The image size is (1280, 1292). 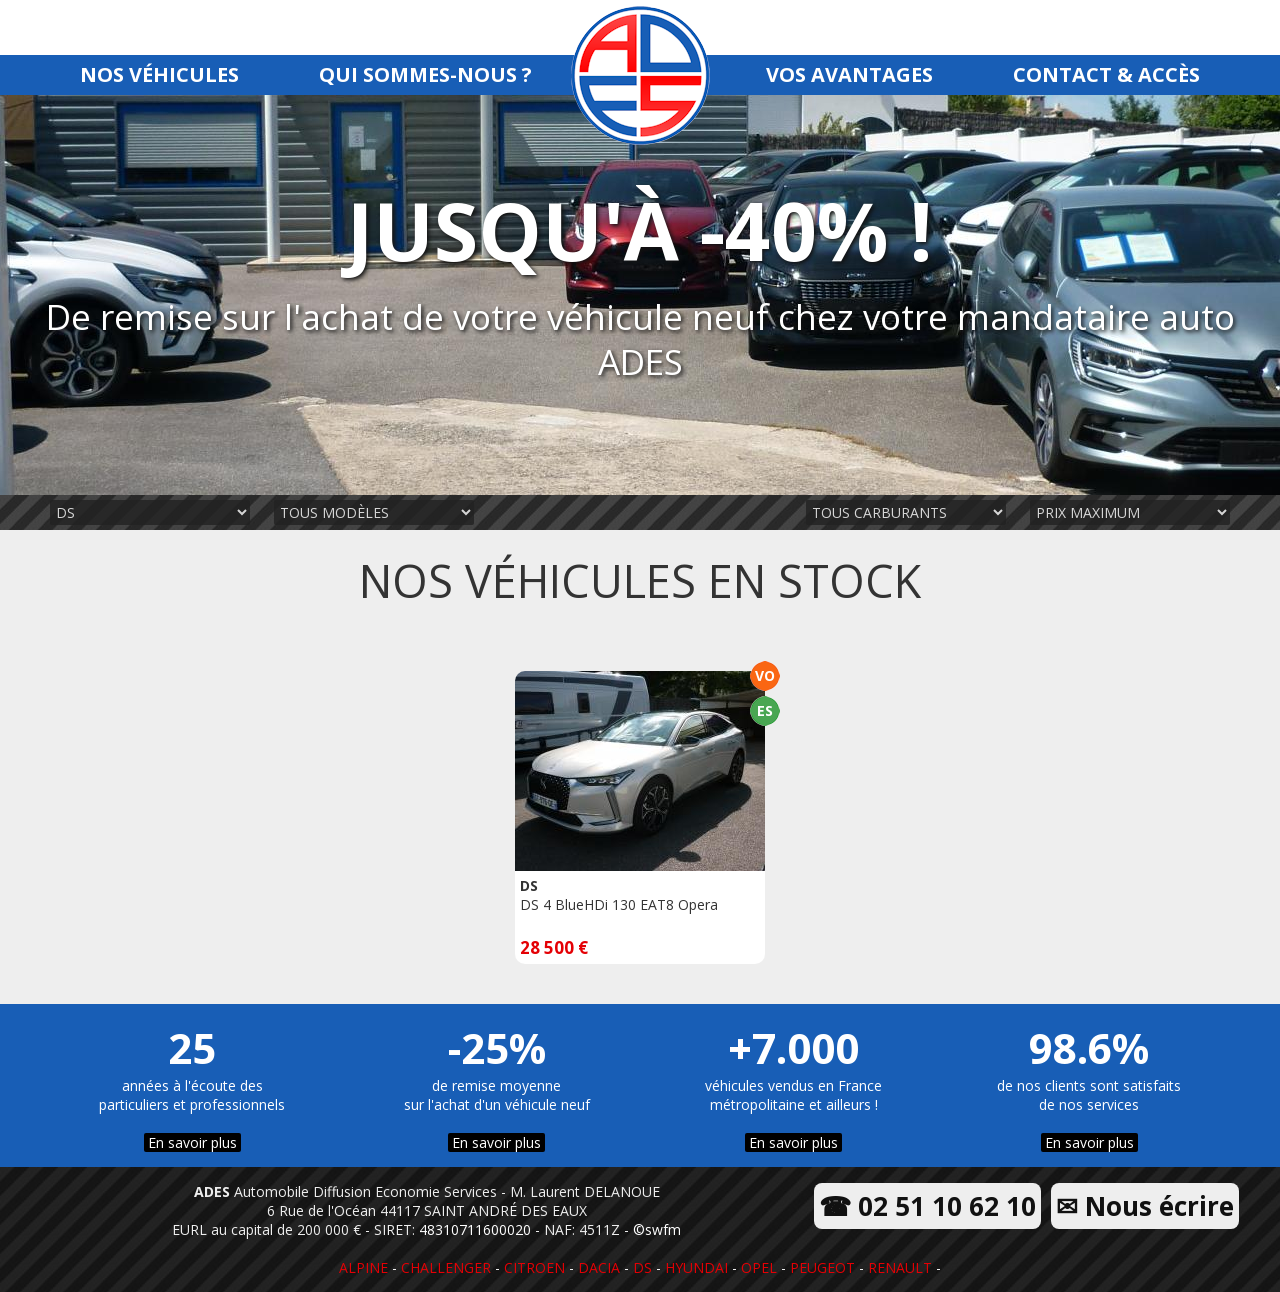 What do you see at coordinates (1106, 74) in the screenshot?
I see `CONTACT & ACCÈS` at bounding box center [1106, 74].